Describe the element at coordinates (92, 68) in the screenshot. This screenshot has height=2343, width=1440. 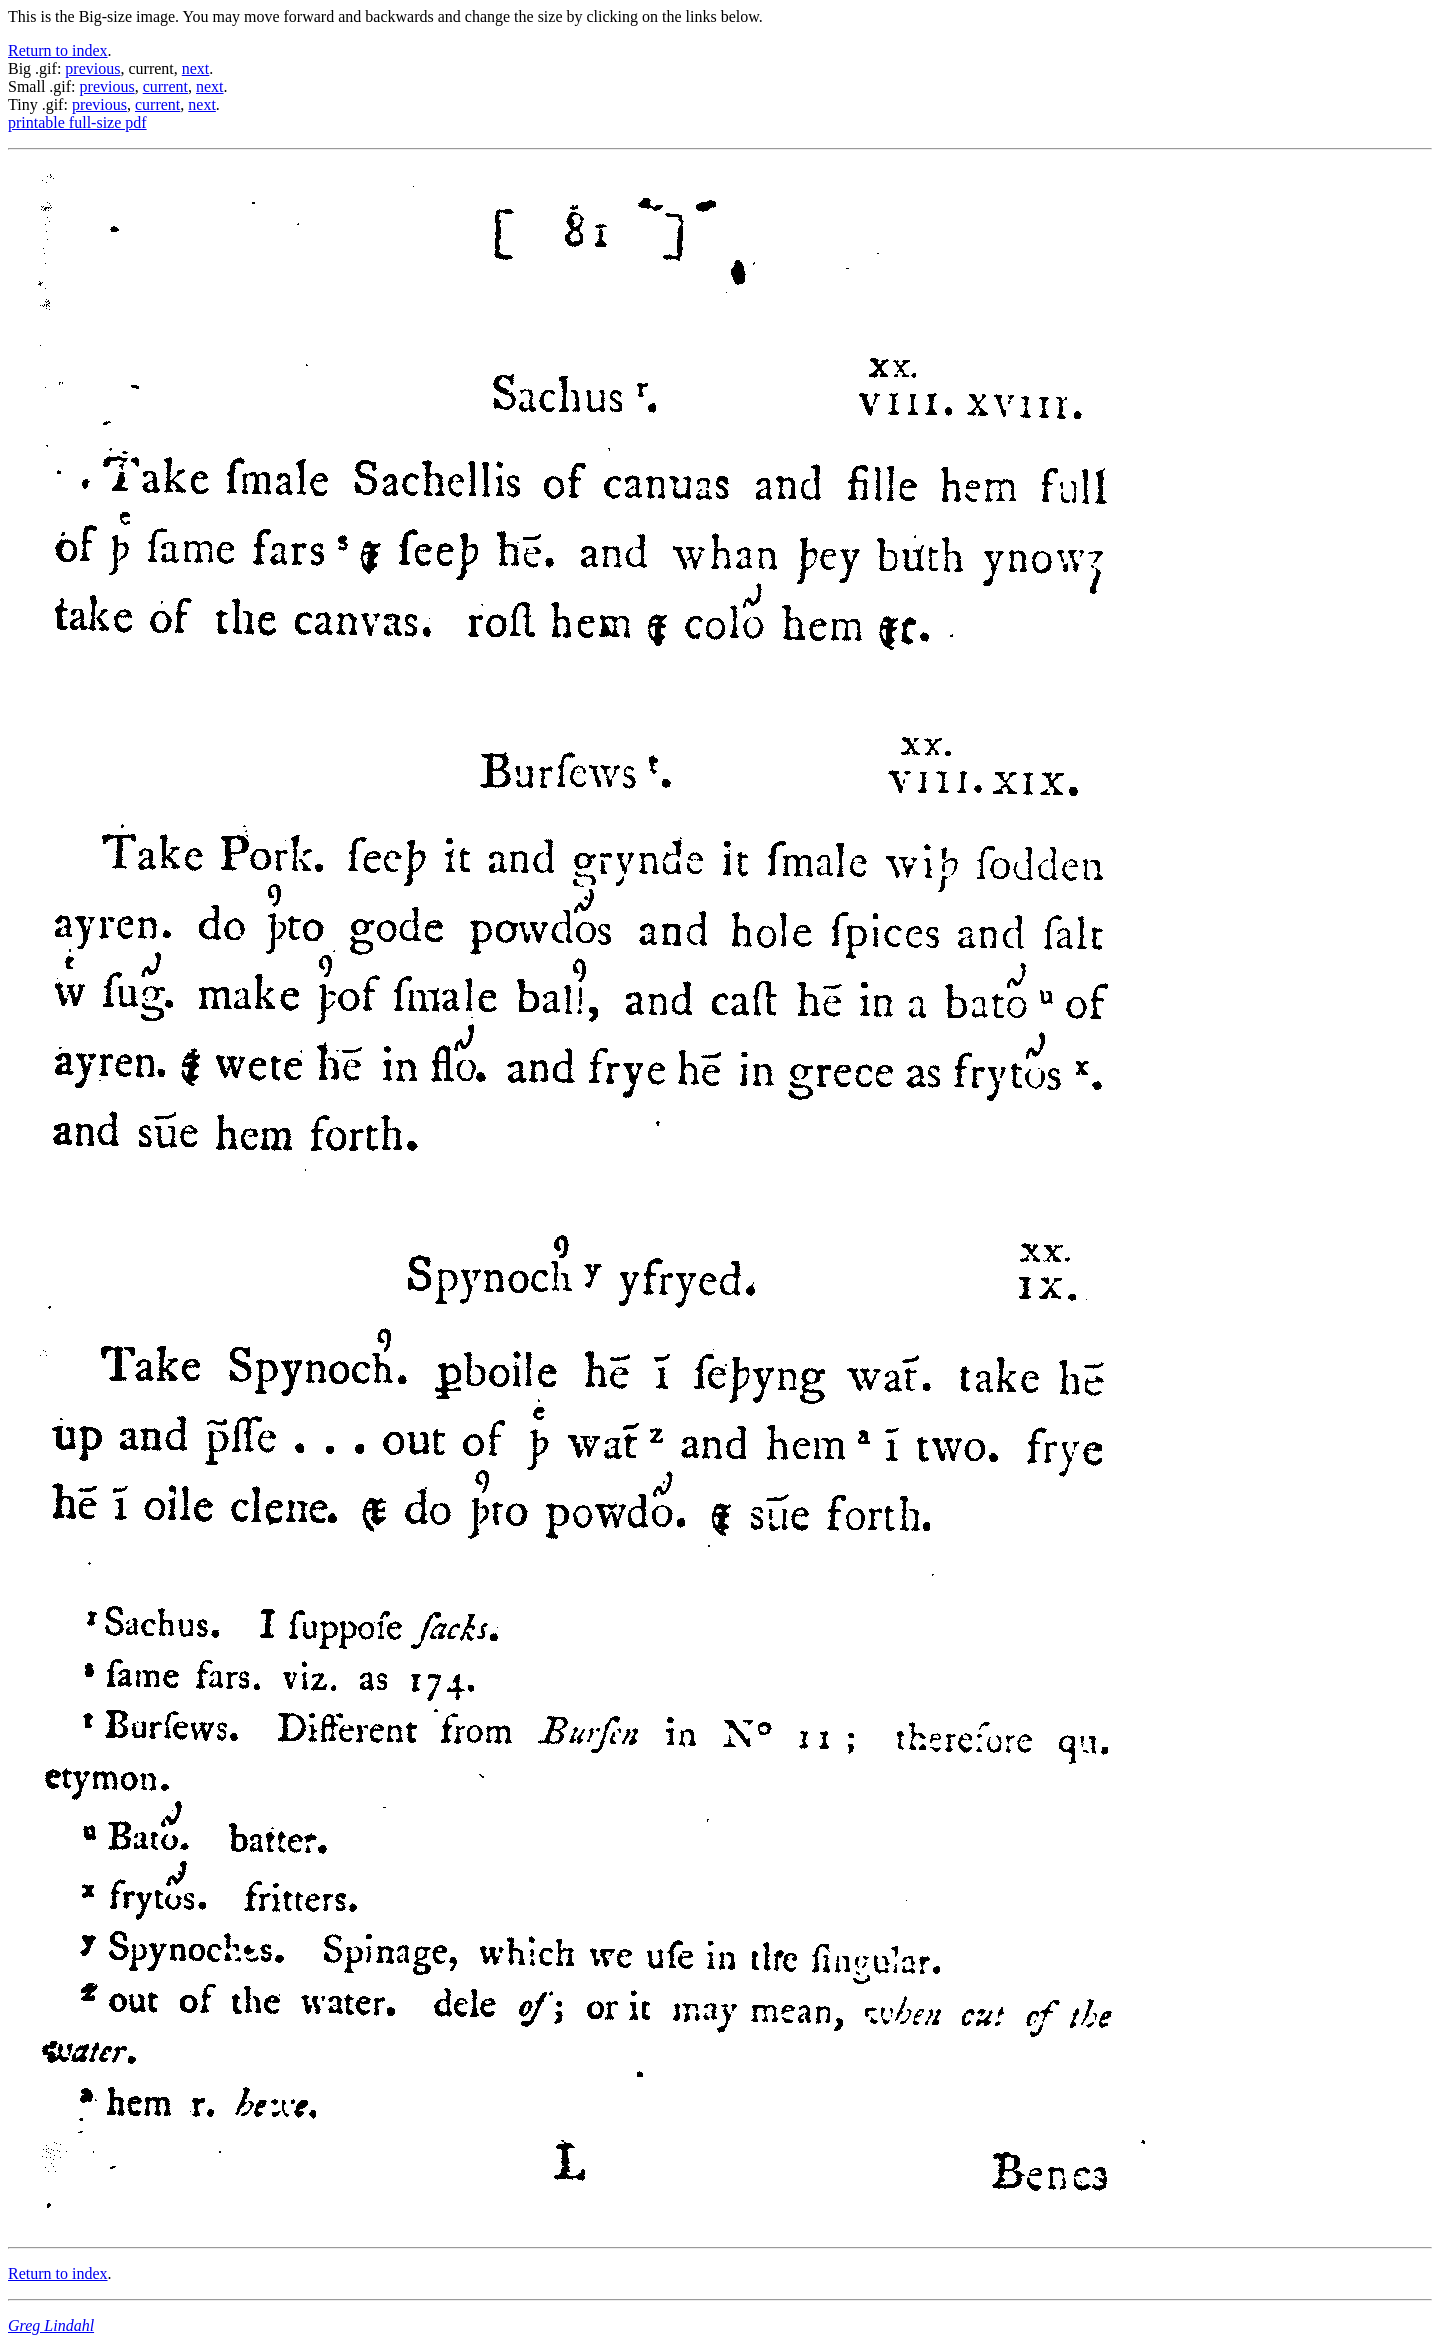
I see `previous` at that location.